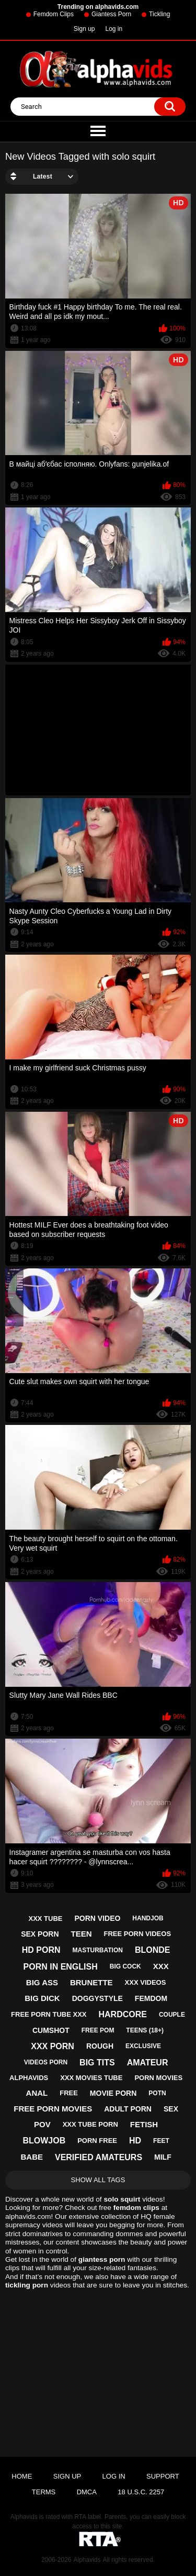 The image size is (196, 2576). What do you see at coordinates (161, 2140) in the screenshot?
I see `feet` at bounding box center [161, 2140].